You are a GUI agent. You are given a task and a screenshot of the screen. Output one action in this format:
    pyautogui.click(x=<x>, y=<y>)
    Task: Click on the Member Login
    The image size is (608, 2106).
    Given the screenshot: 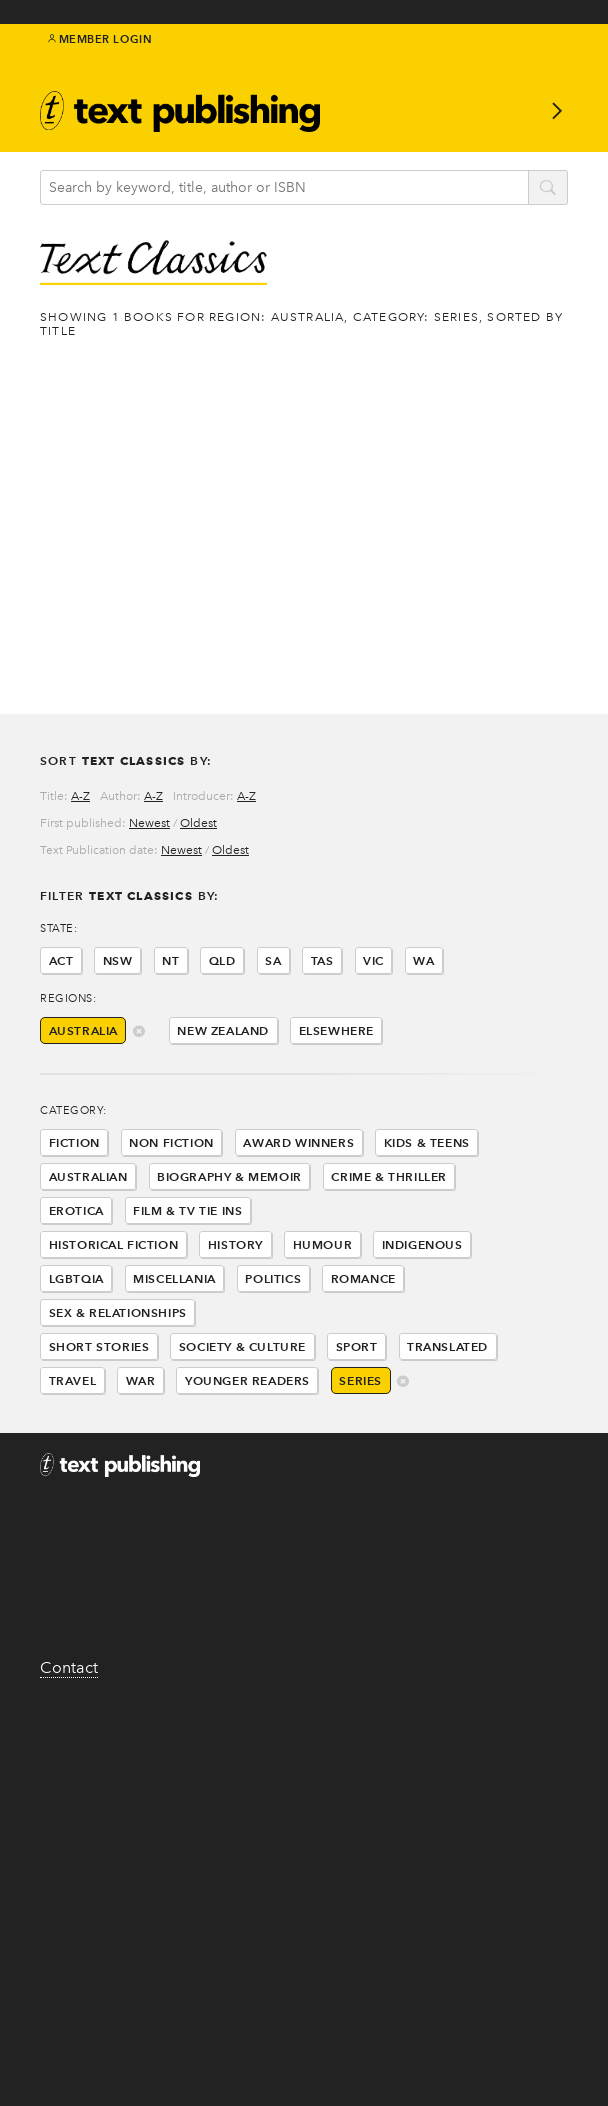 What is the action you would take?
    pyautogui.click(x=100, y=39)
    